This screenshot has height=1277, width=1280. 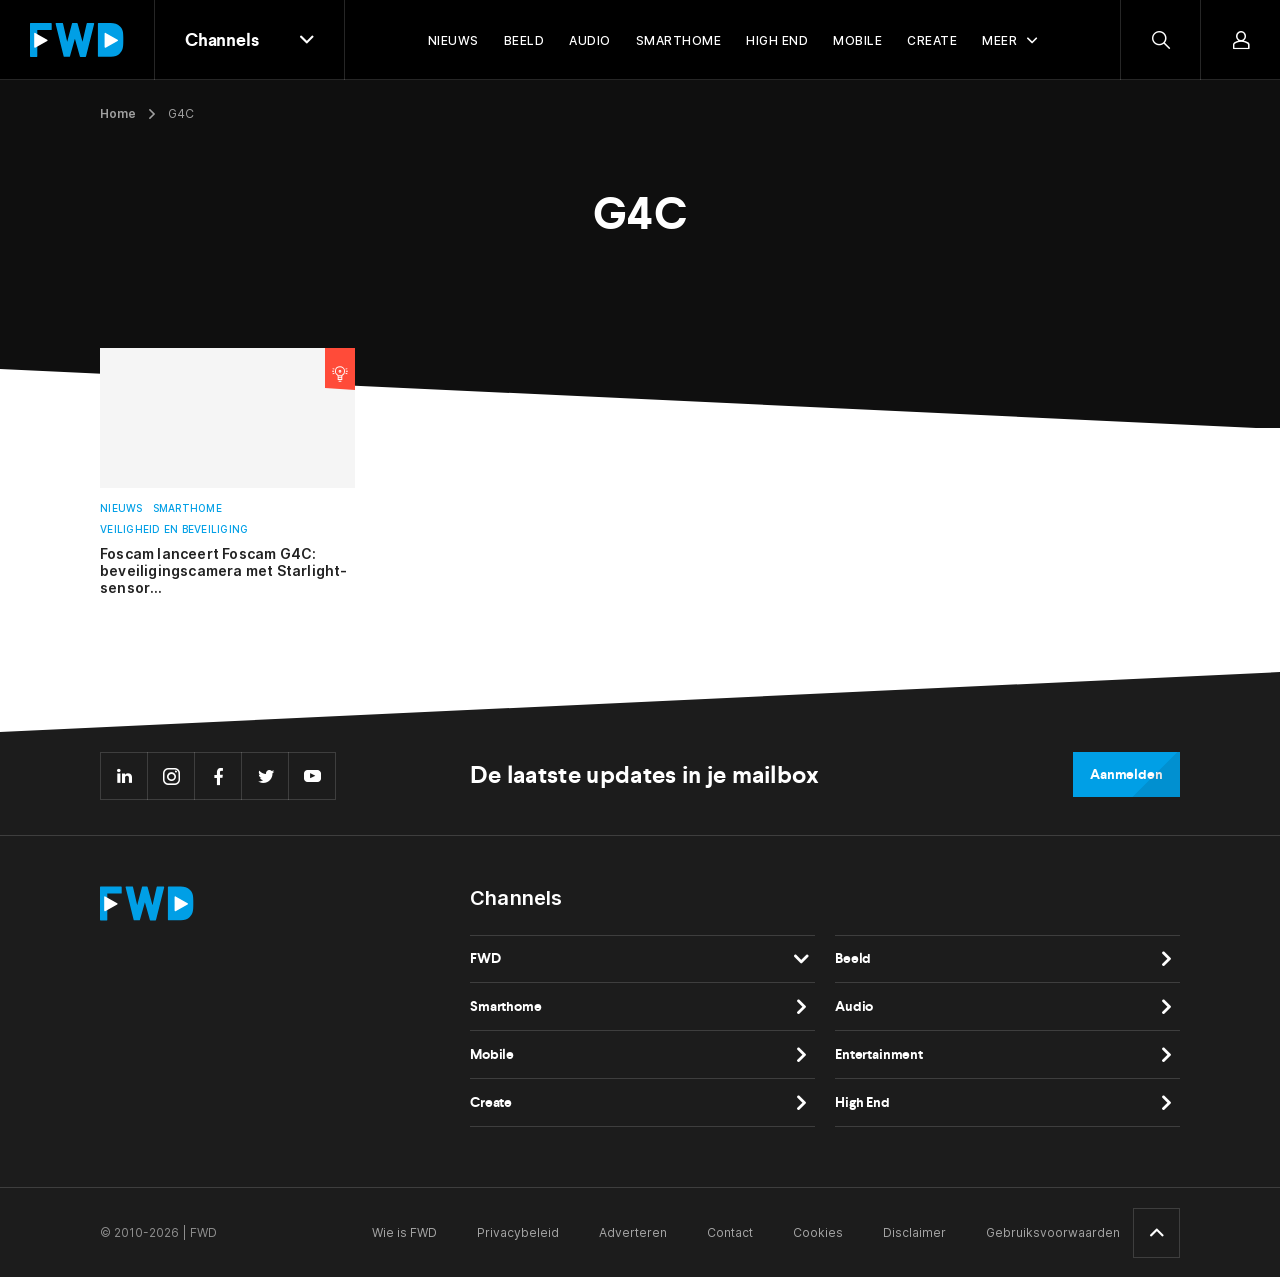 What do you see at coordinates (999, 40) in the screenshot?
I see `Meer` at bounding box center [999, 40].